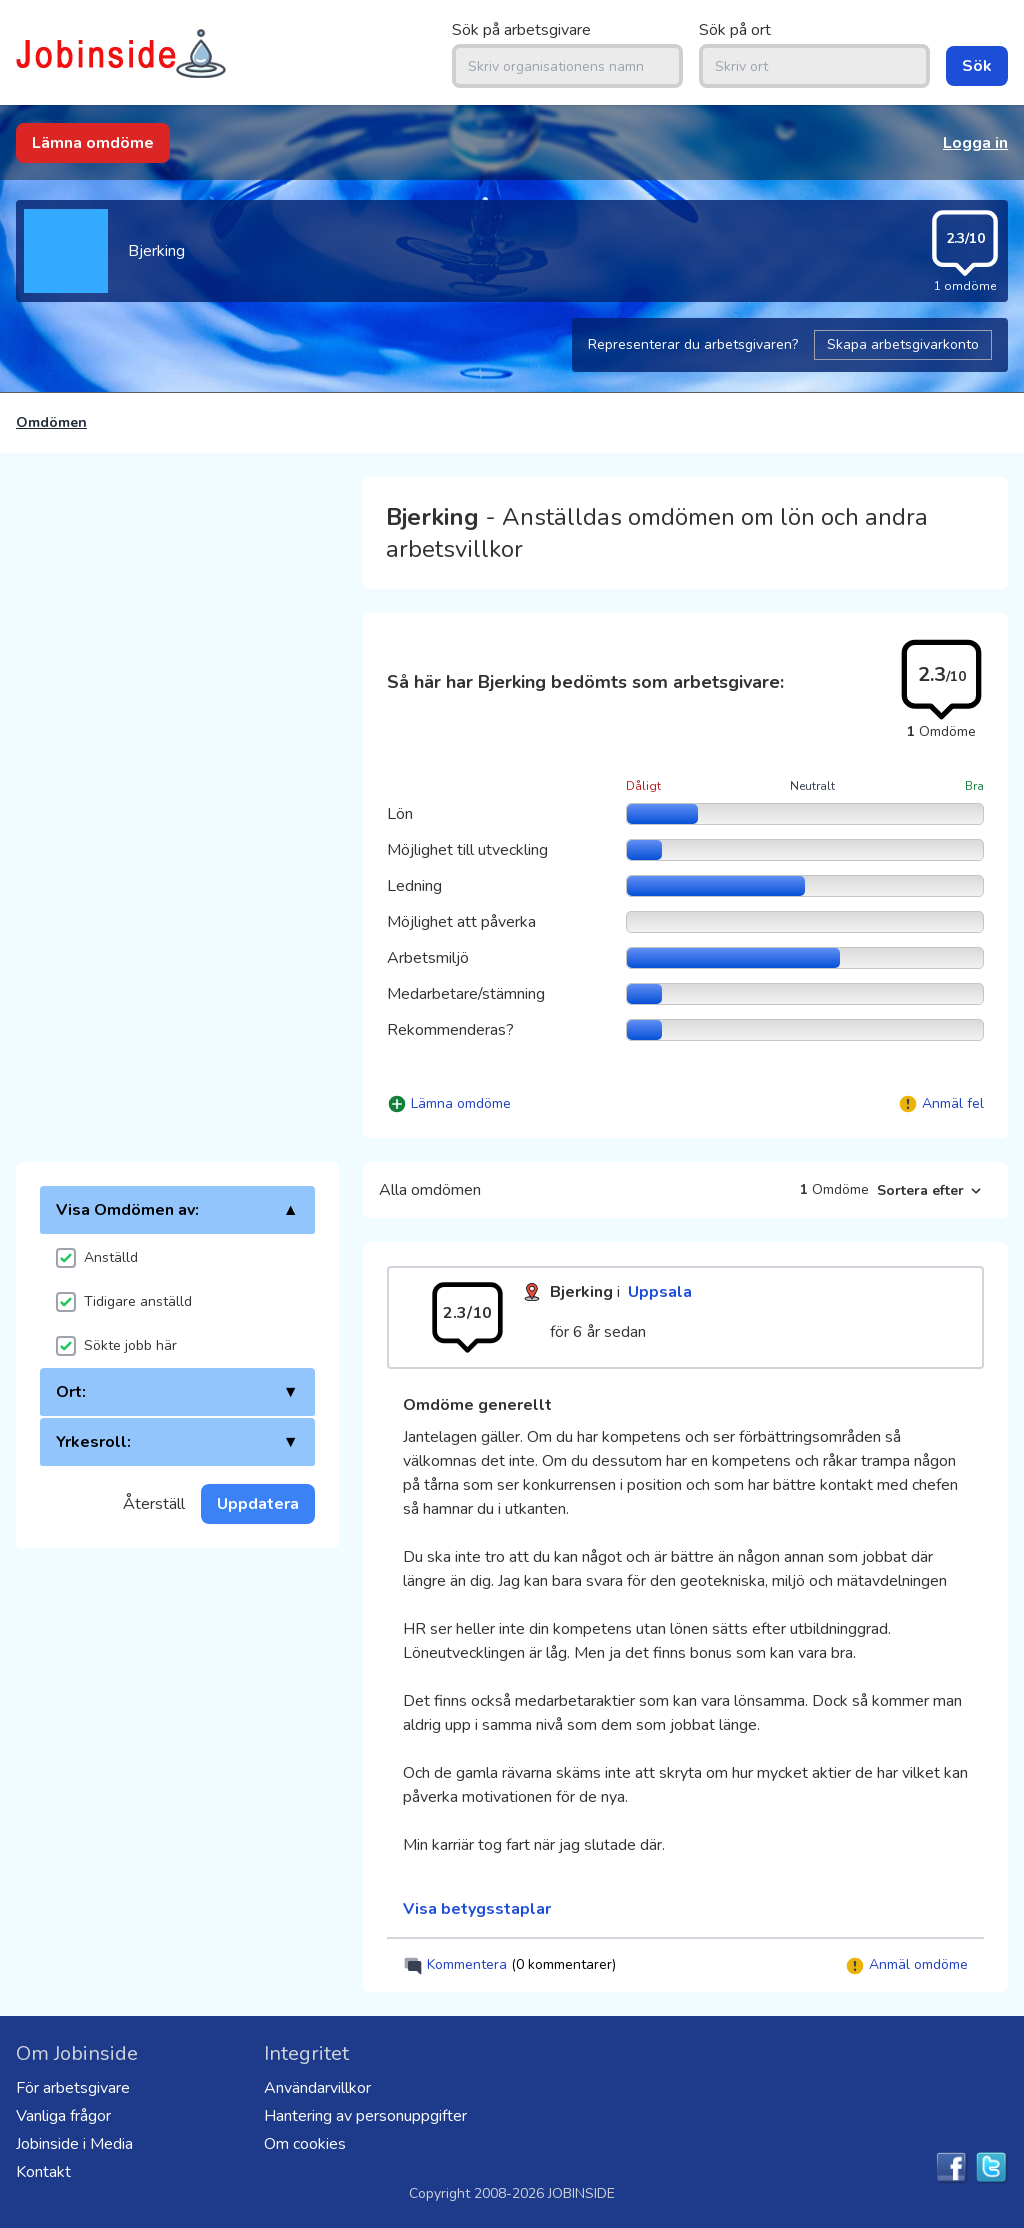 The image size is (1024, 2228). What do you see at coordinates (258, 1504) in the screenshot?
I see `Uppdatera` at bounding box center [258, 1504].